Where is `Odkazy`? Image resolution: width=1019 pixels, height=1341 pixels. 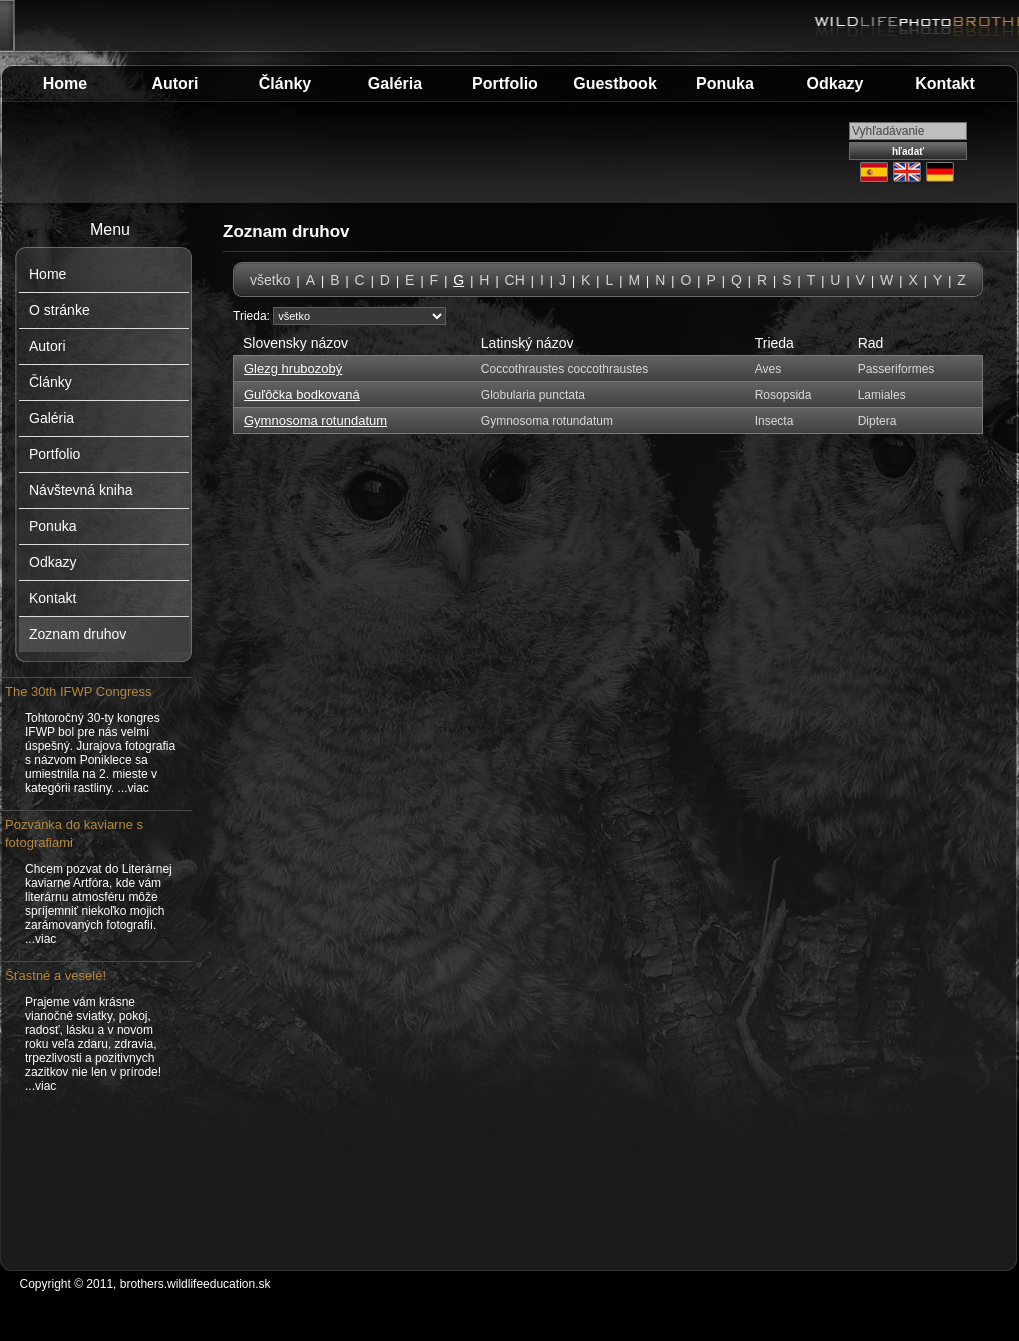 Odkazy is located at coordinates (835, 83).